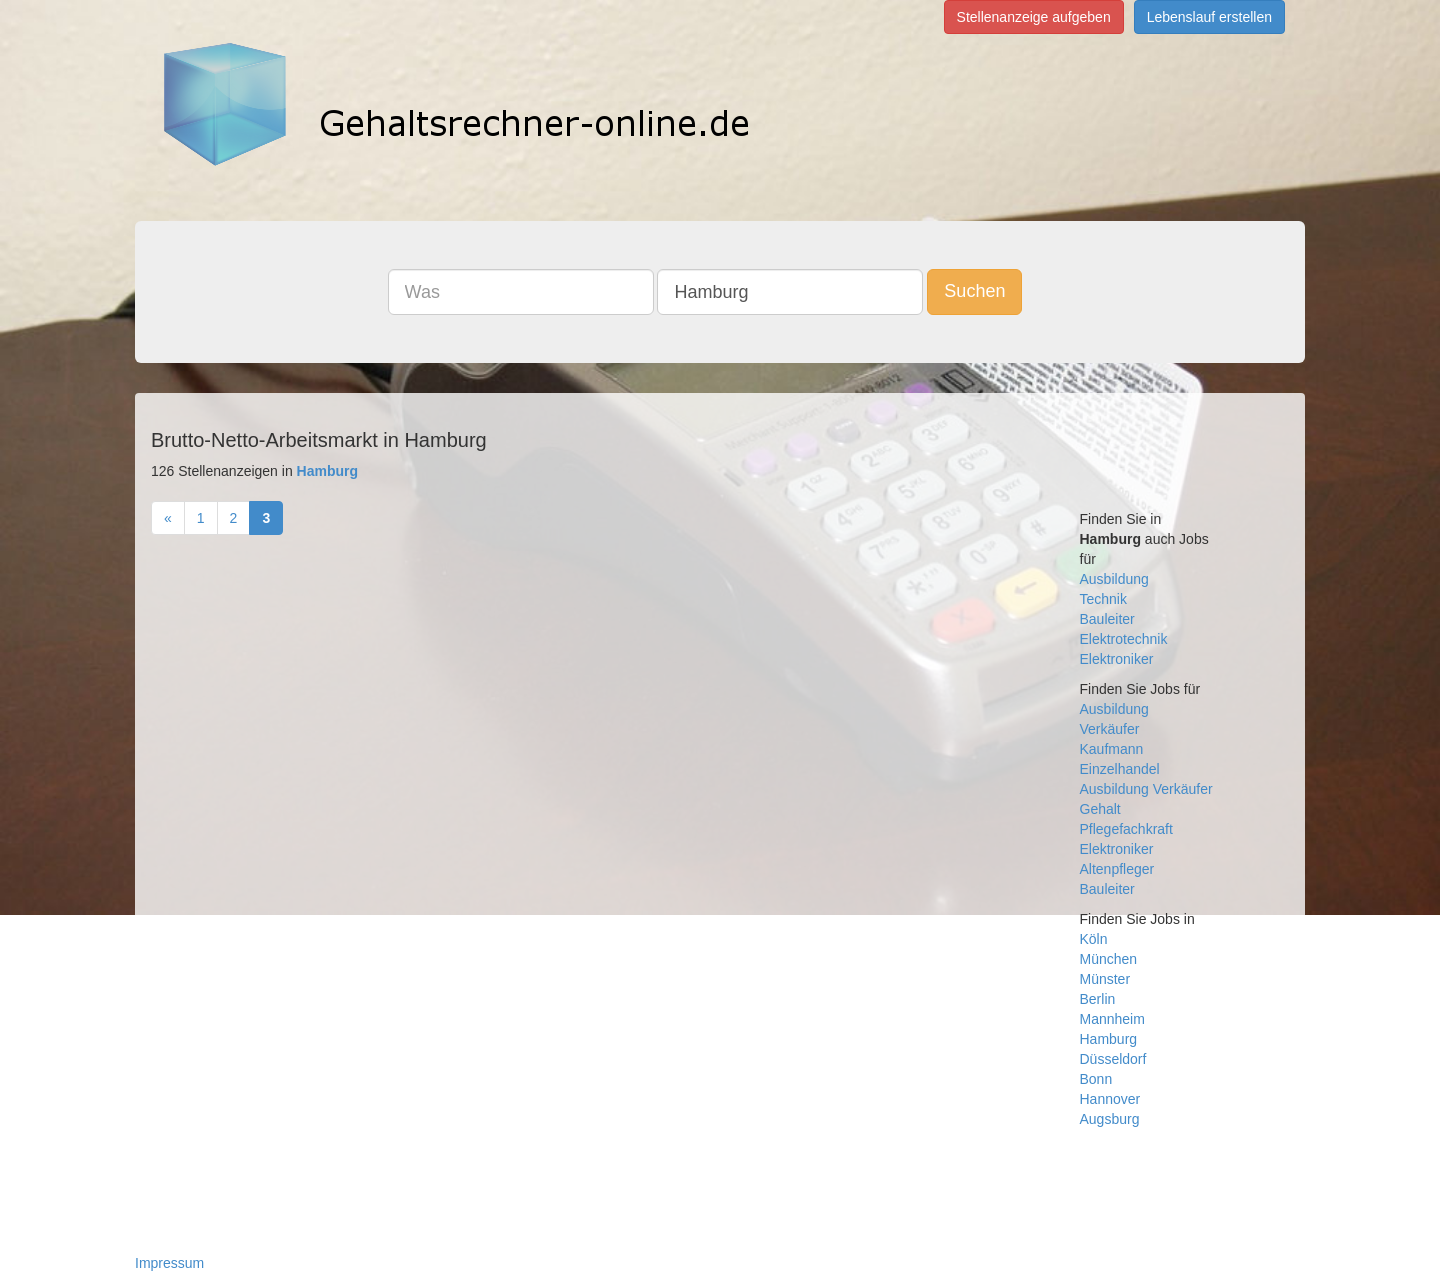 The image size is (1440, 1273). What do you see at coordinates (1110, 1119) in the screenshot?
I see `Augsburg` at bounding box center [1110, 1119].